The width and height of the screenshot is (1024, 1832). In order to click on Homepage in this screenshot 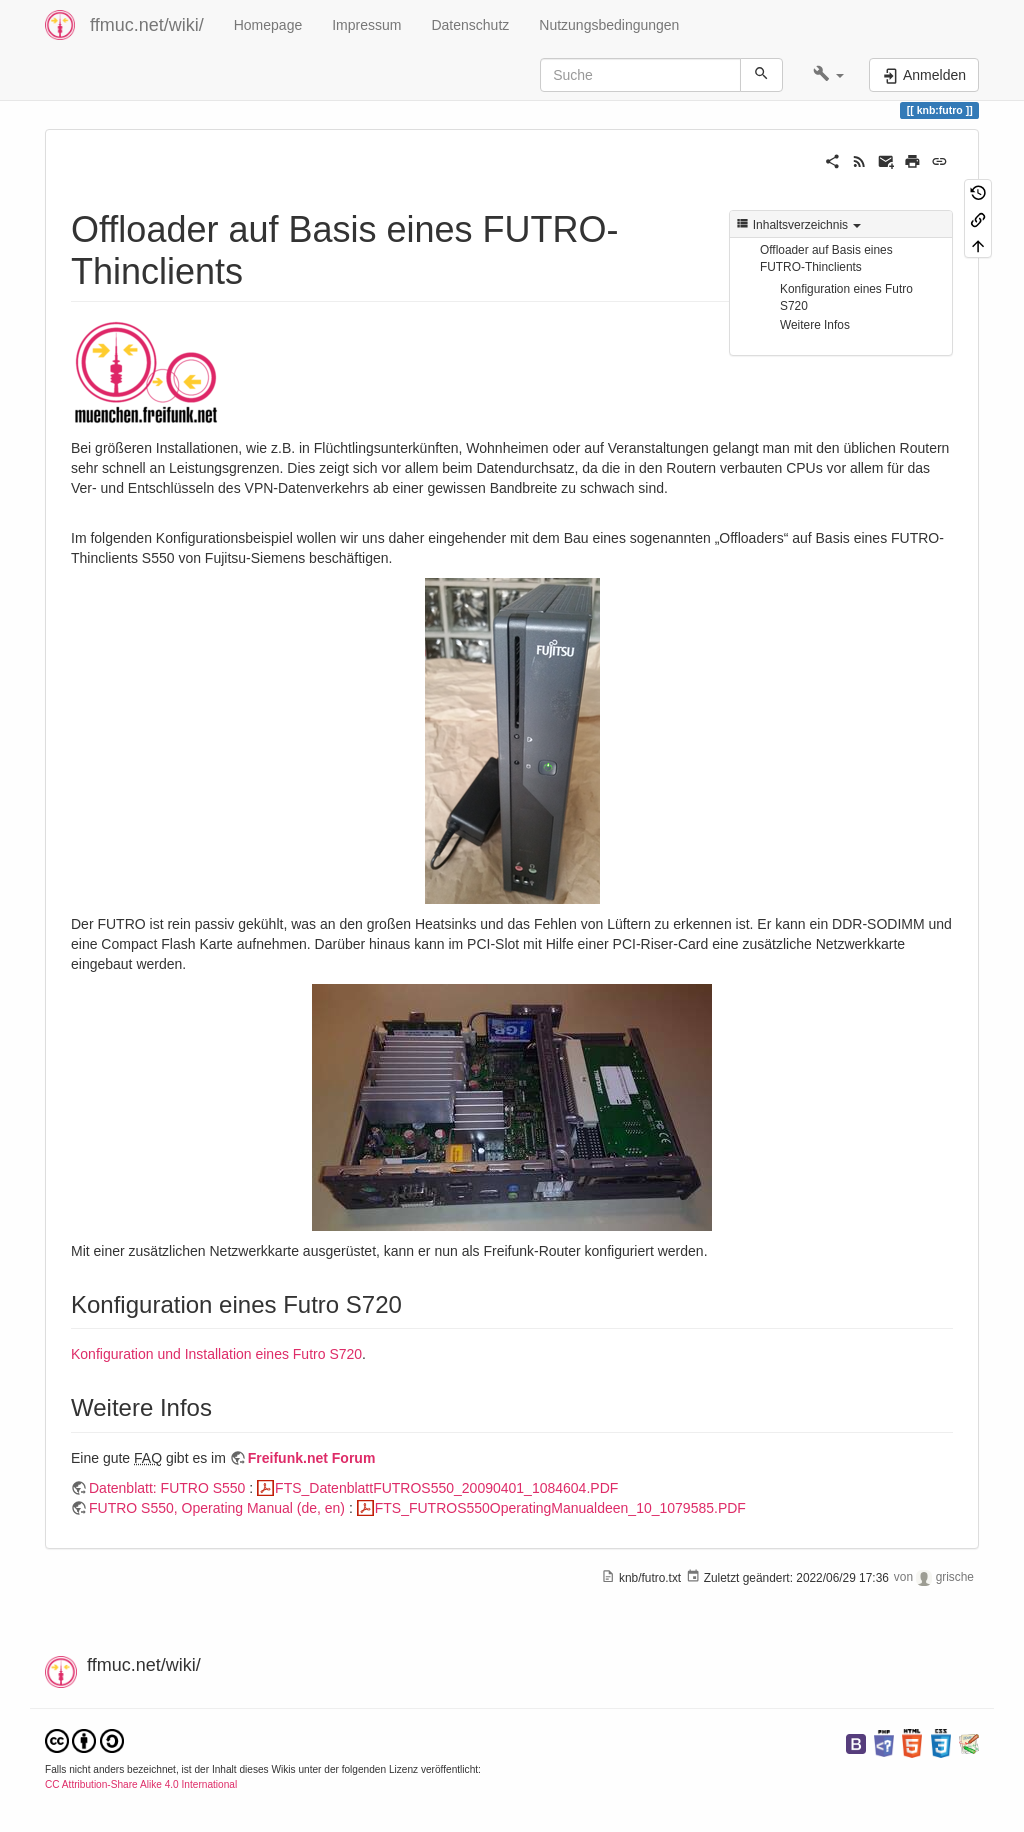, I will do `click(268, 25)`.